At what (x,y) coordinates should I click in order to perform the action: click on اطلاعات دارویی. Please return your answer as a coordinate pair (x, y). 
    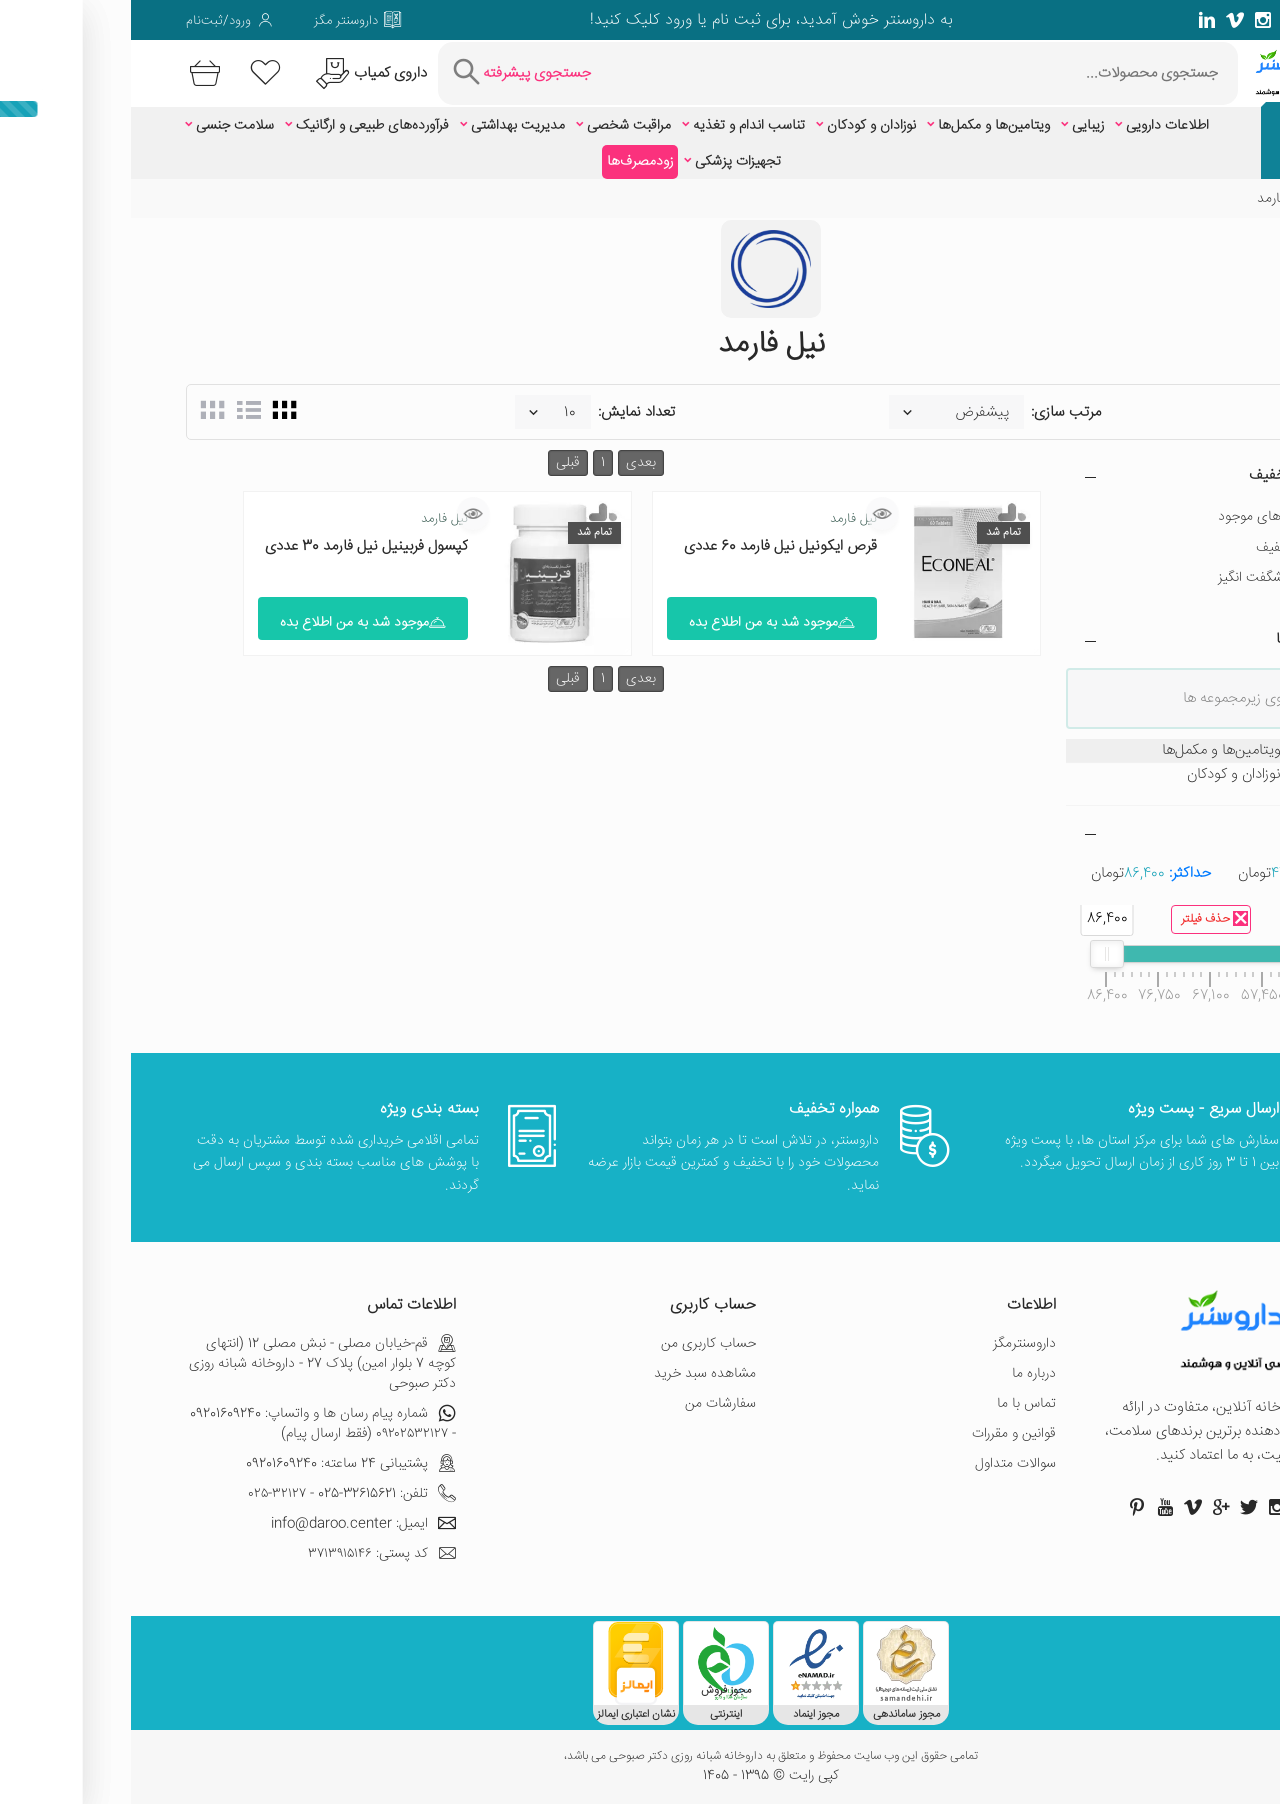
    Looking at the image, I should click on (1036, 126).